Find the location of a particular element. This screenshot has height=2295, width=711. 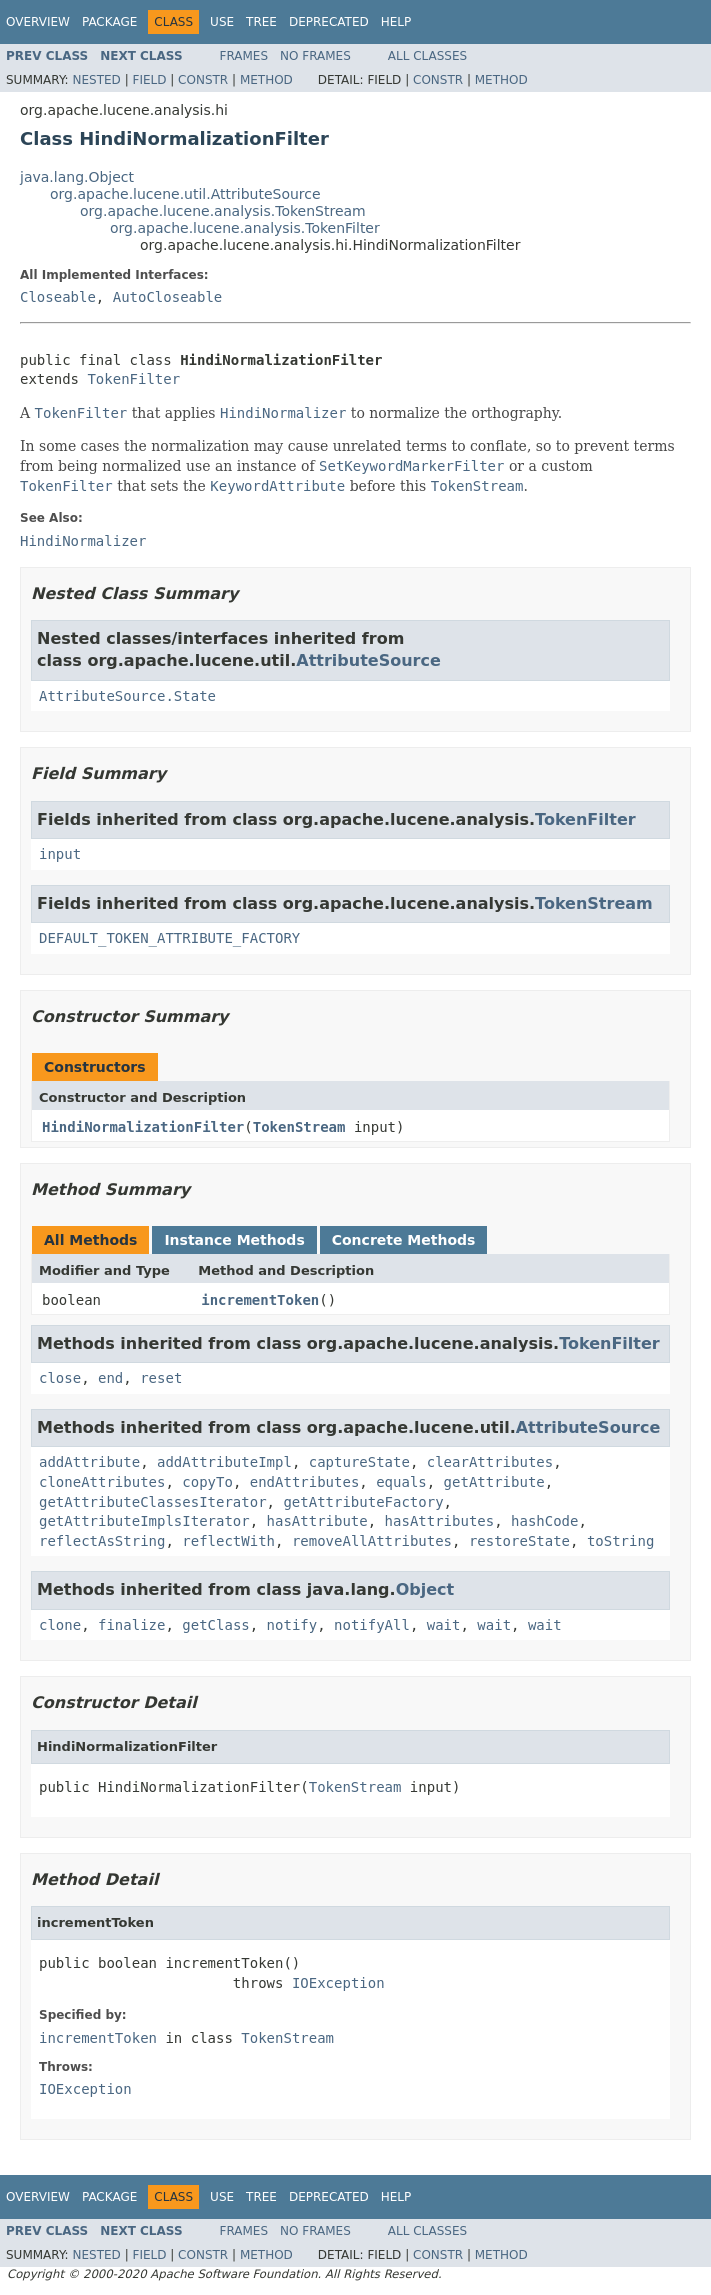

org.apache.lucene.analysis.TokenStream is located at coordinates (223, 211).